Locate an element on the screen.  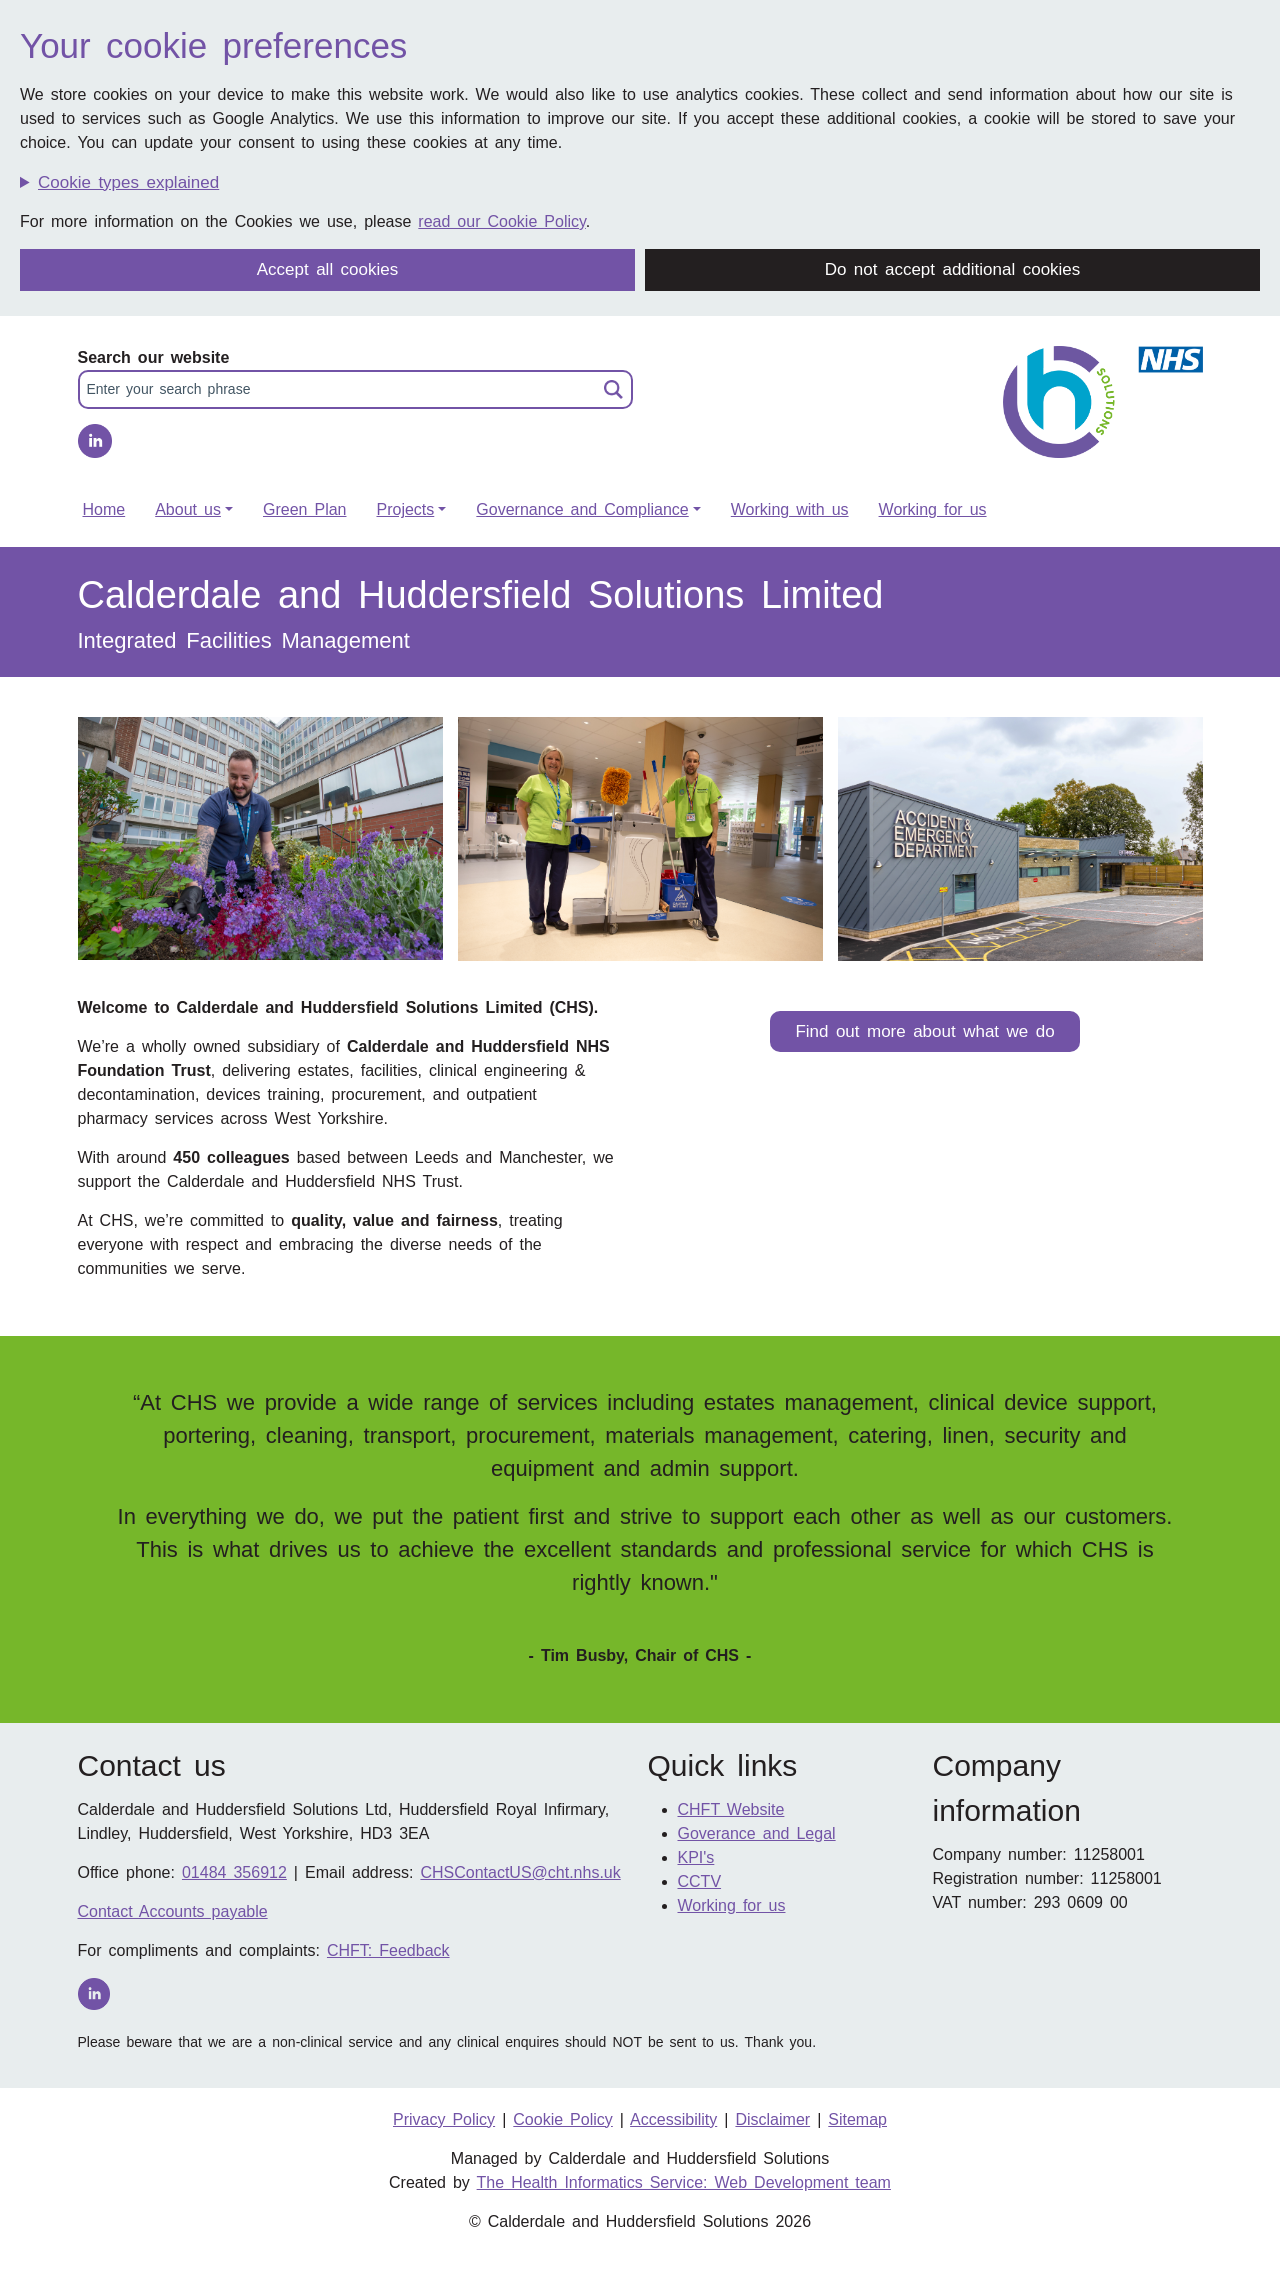
Find out more about what we do is located at coordinates (924, 1031).